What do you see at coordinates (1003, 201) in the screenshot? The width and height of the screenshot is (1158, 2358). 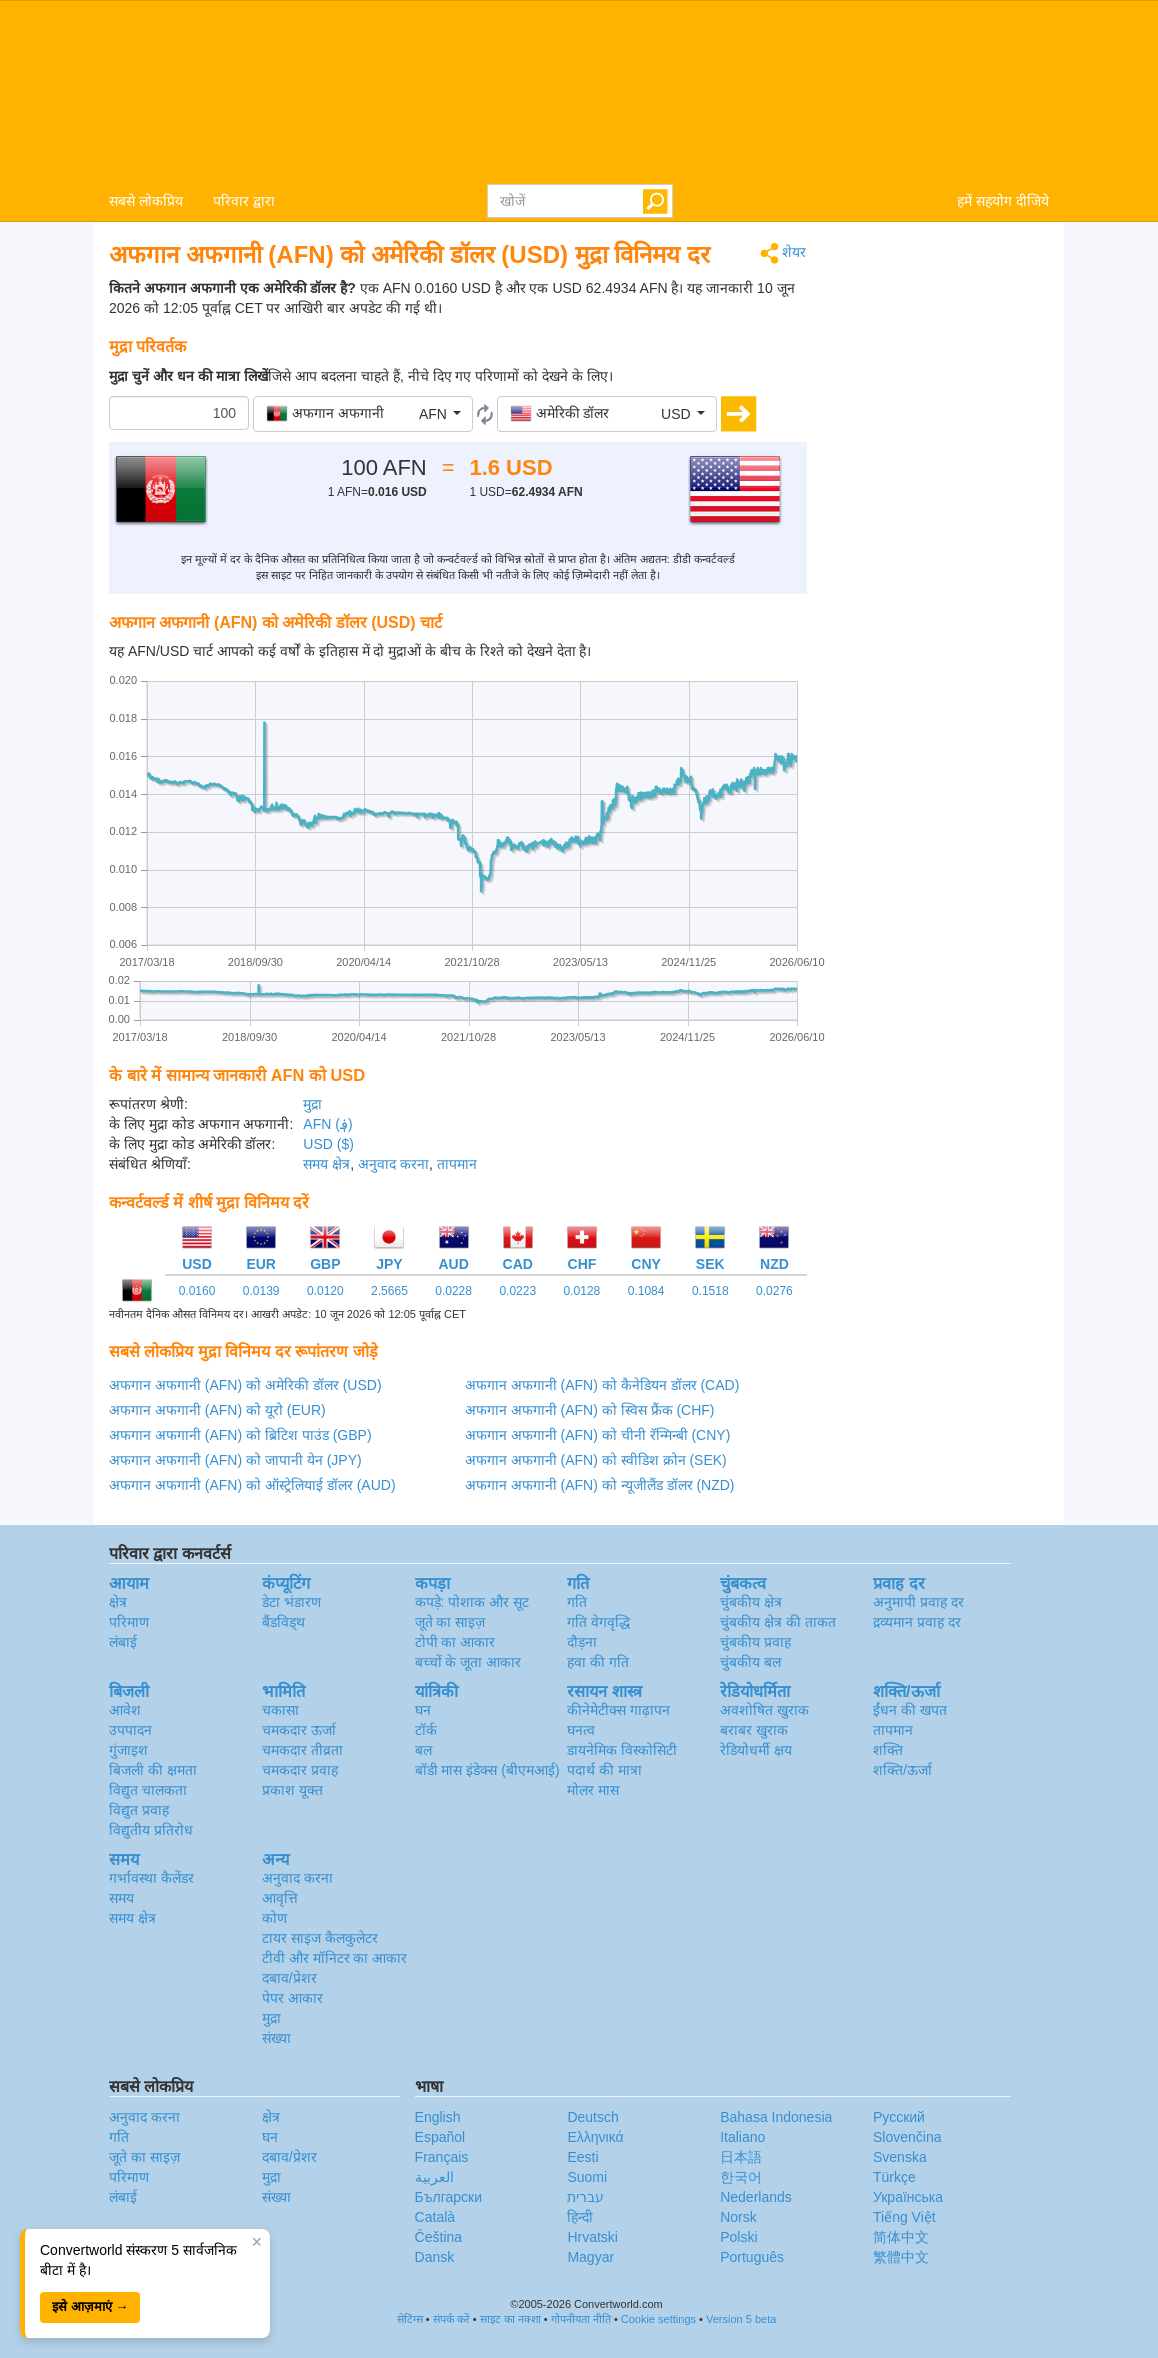 I see `हमें सहयोग दीजिये` at bounding box center [1003, 201].